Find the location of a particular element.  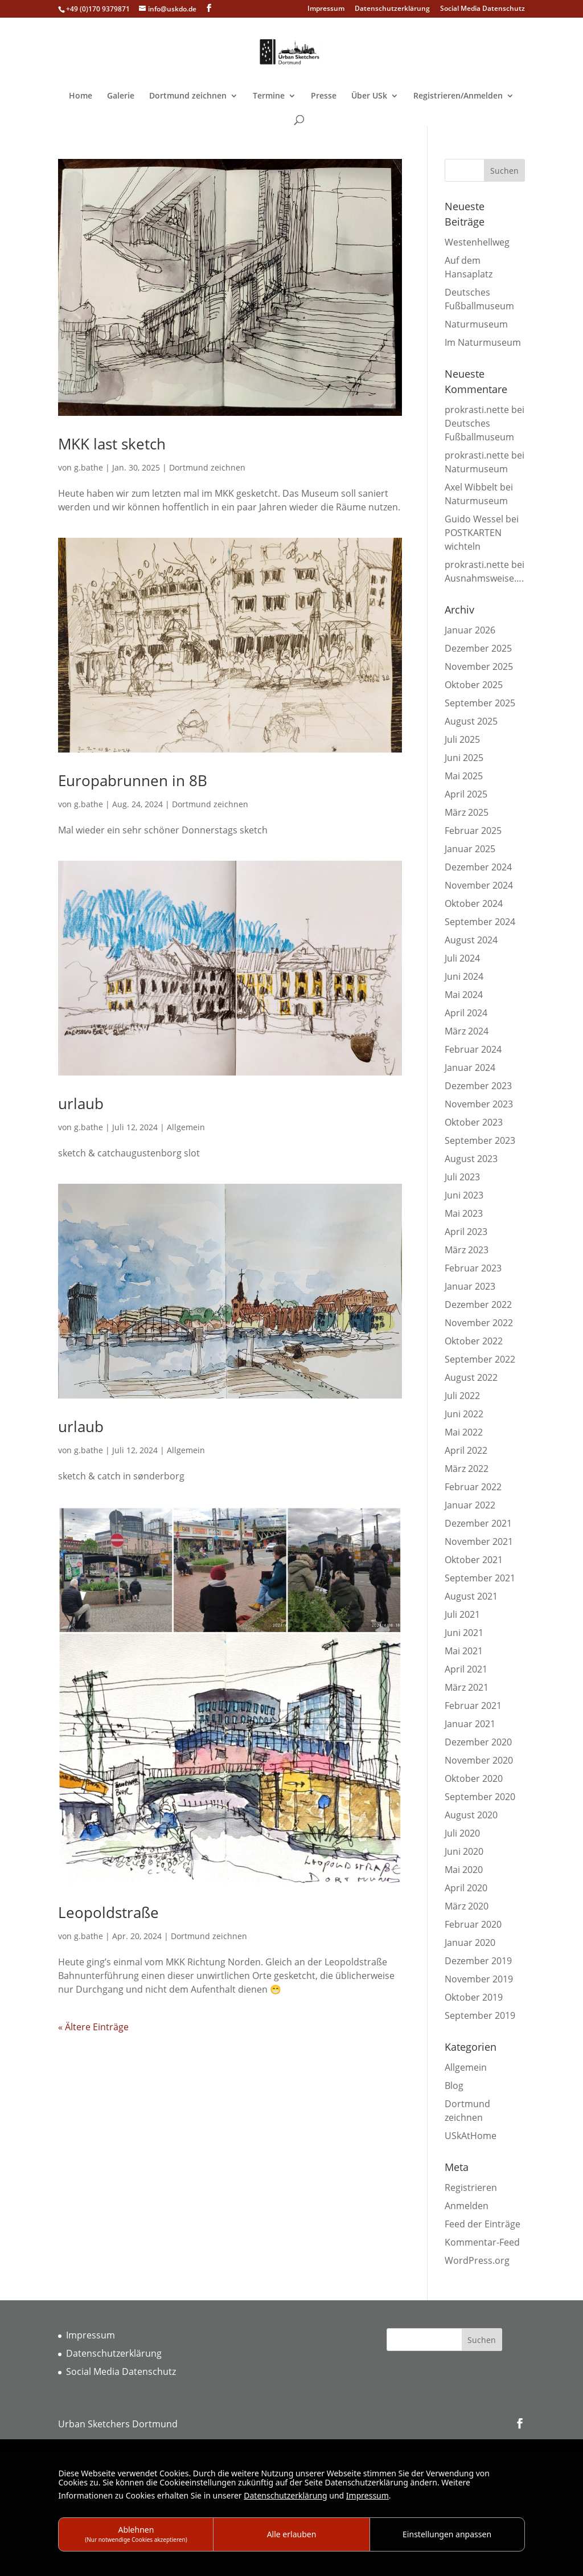

Oktober 2022 is located at coordinates (474, 1341).